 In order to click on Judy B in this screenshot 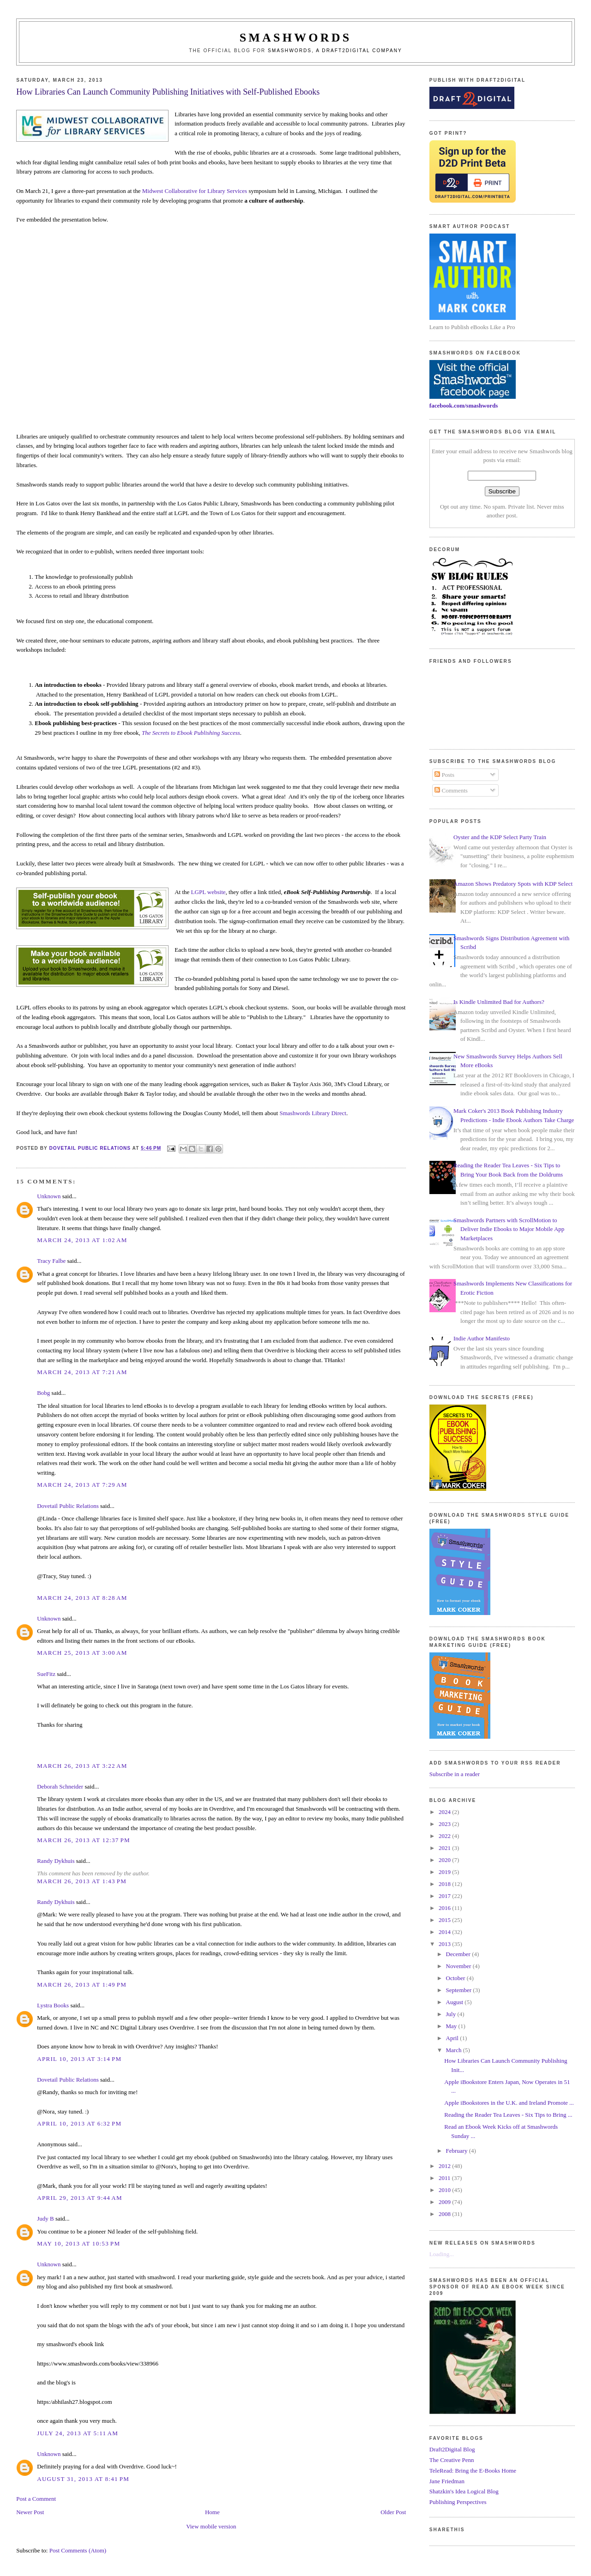, I will do `click(45, 2218)`.